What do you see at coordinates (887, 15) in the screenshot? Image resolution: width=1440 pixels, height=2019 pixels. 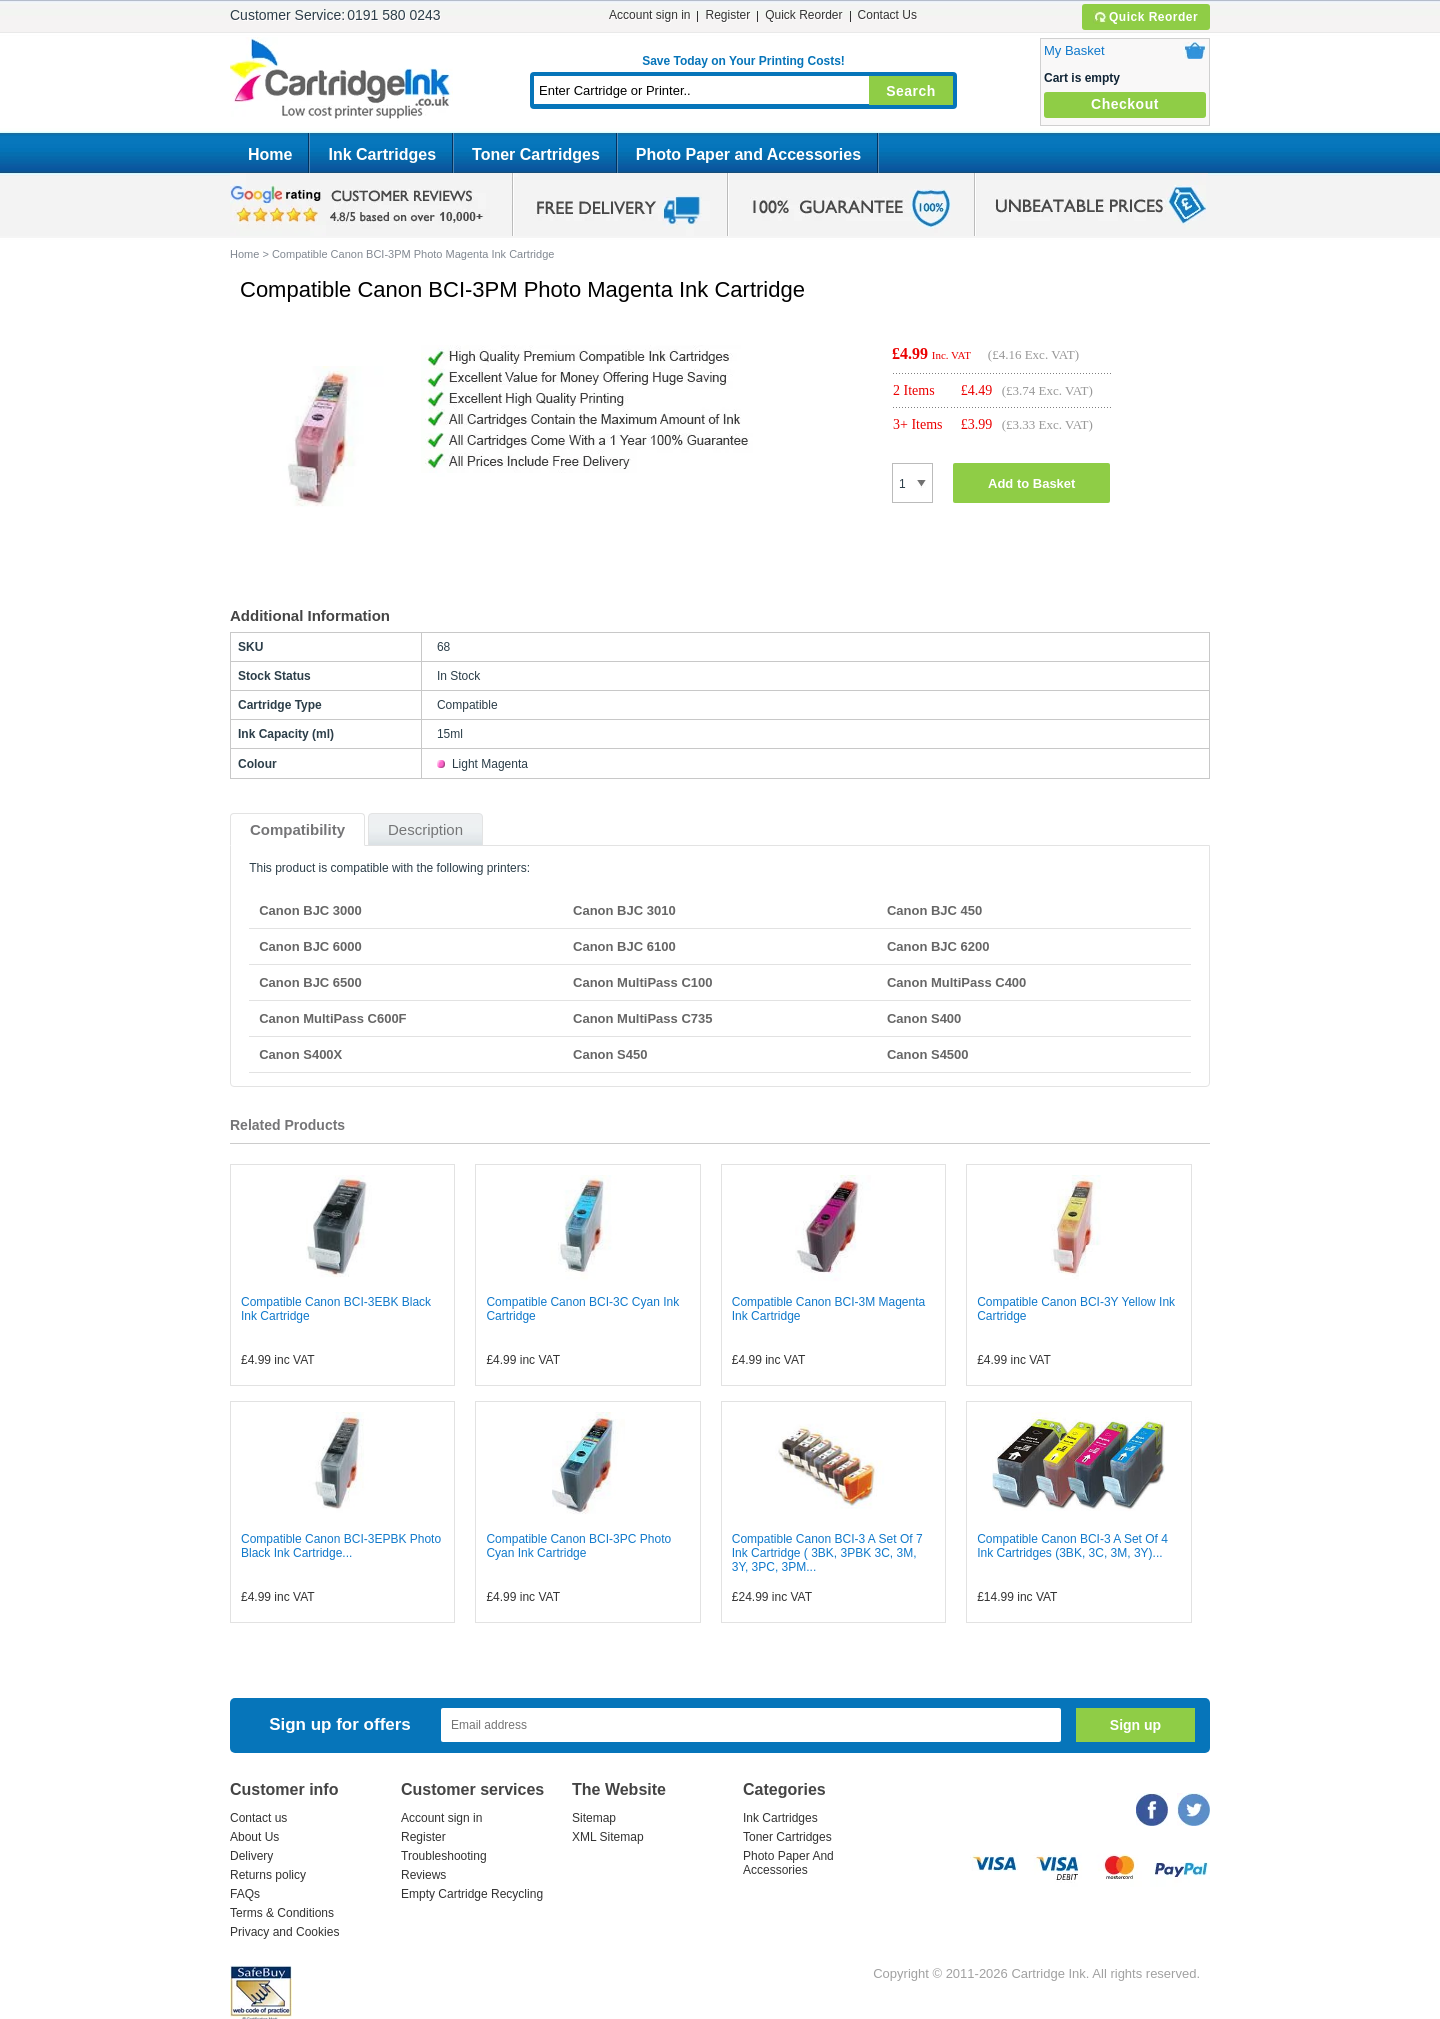 I see `Contact Us` at bounding box center [887, 15].